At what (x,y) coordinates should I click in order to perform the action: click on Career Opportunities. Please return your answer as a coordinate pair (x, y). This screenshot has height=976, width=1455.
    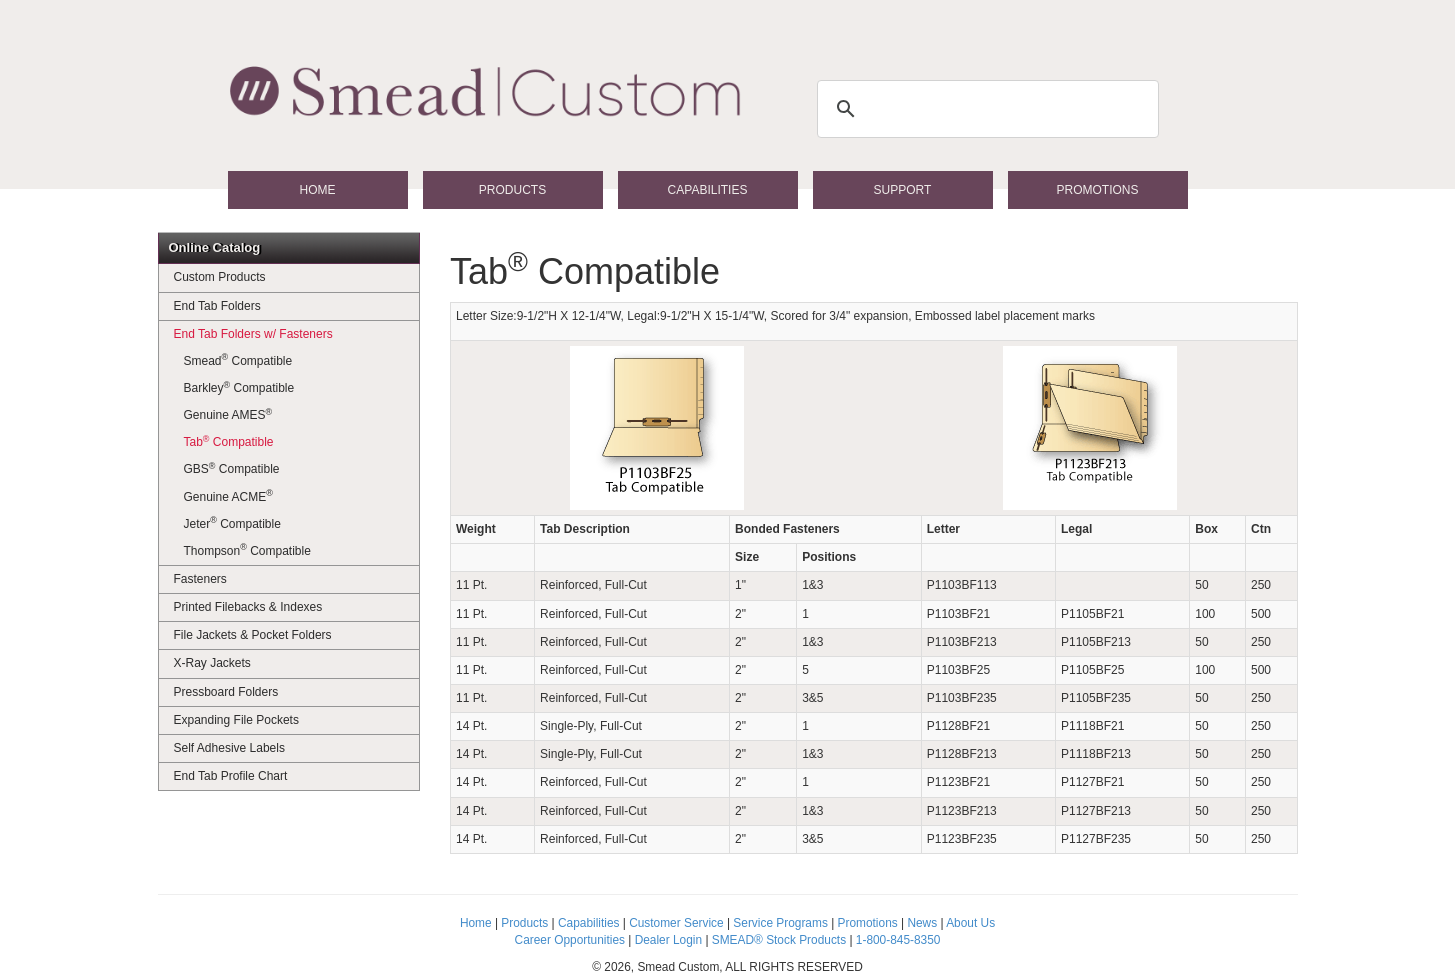
    Looking at the image, I should click on (570, 940).